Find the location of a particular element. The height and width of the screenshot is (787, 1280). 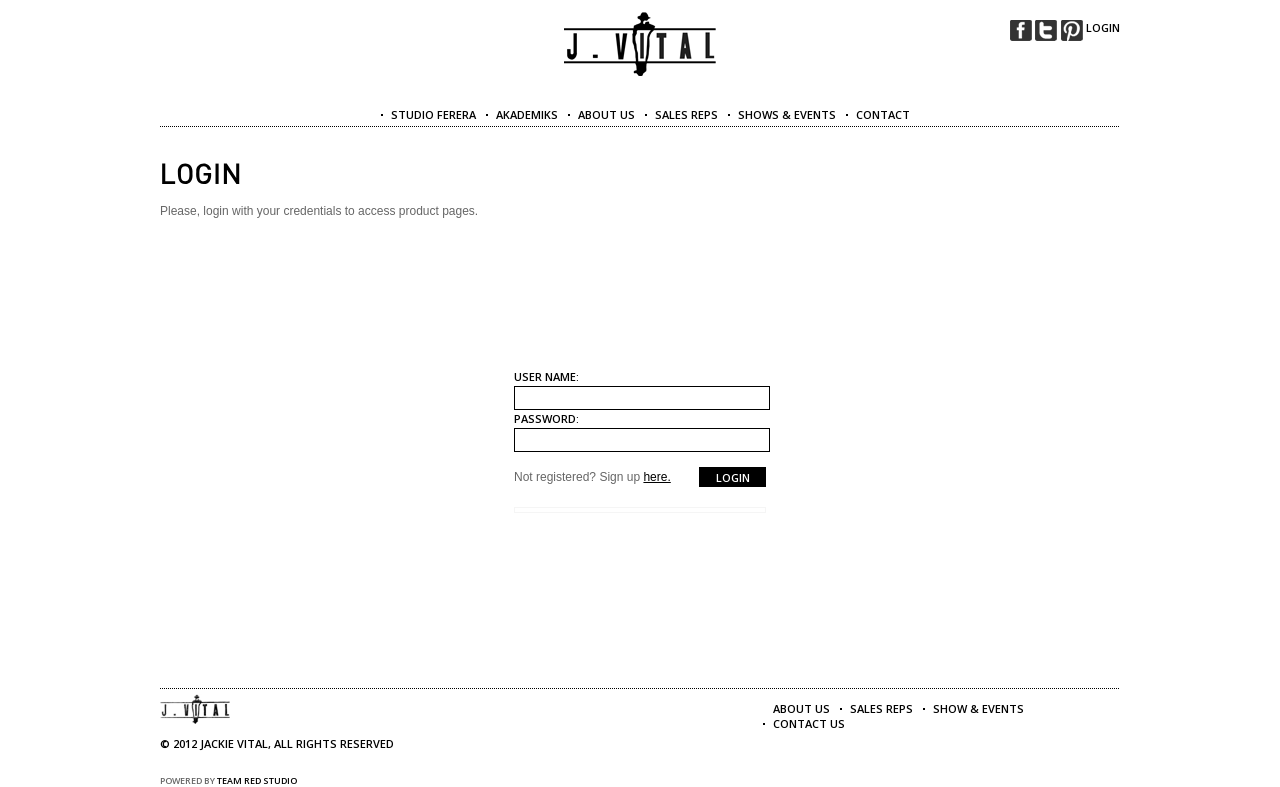

facebook is located at coordinates (1021, 30).